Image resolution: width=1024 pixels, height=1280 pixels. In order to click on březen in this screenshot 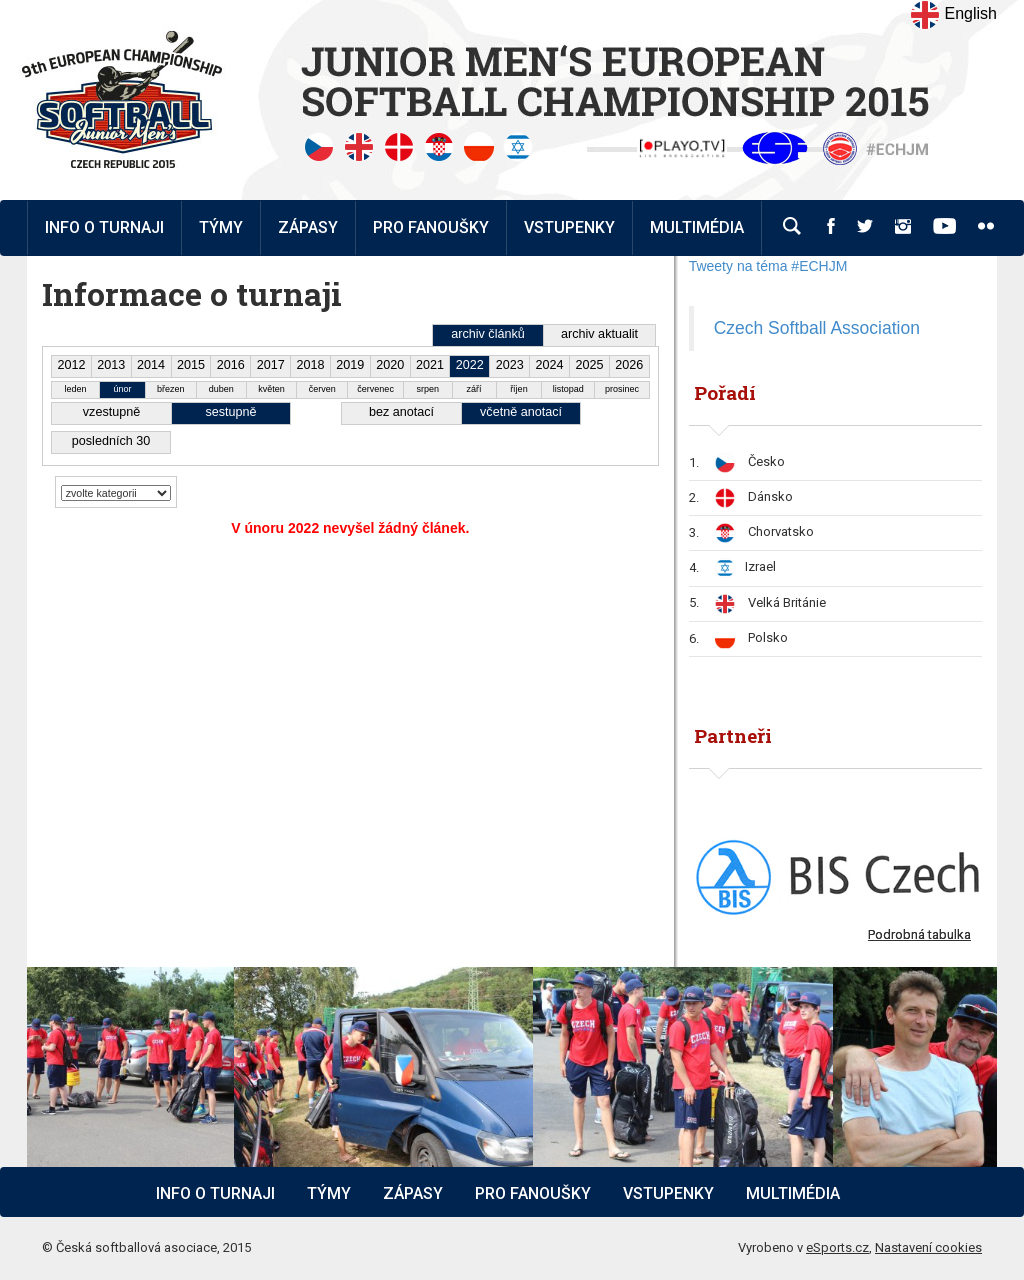, I will do `click(171, 389)`.